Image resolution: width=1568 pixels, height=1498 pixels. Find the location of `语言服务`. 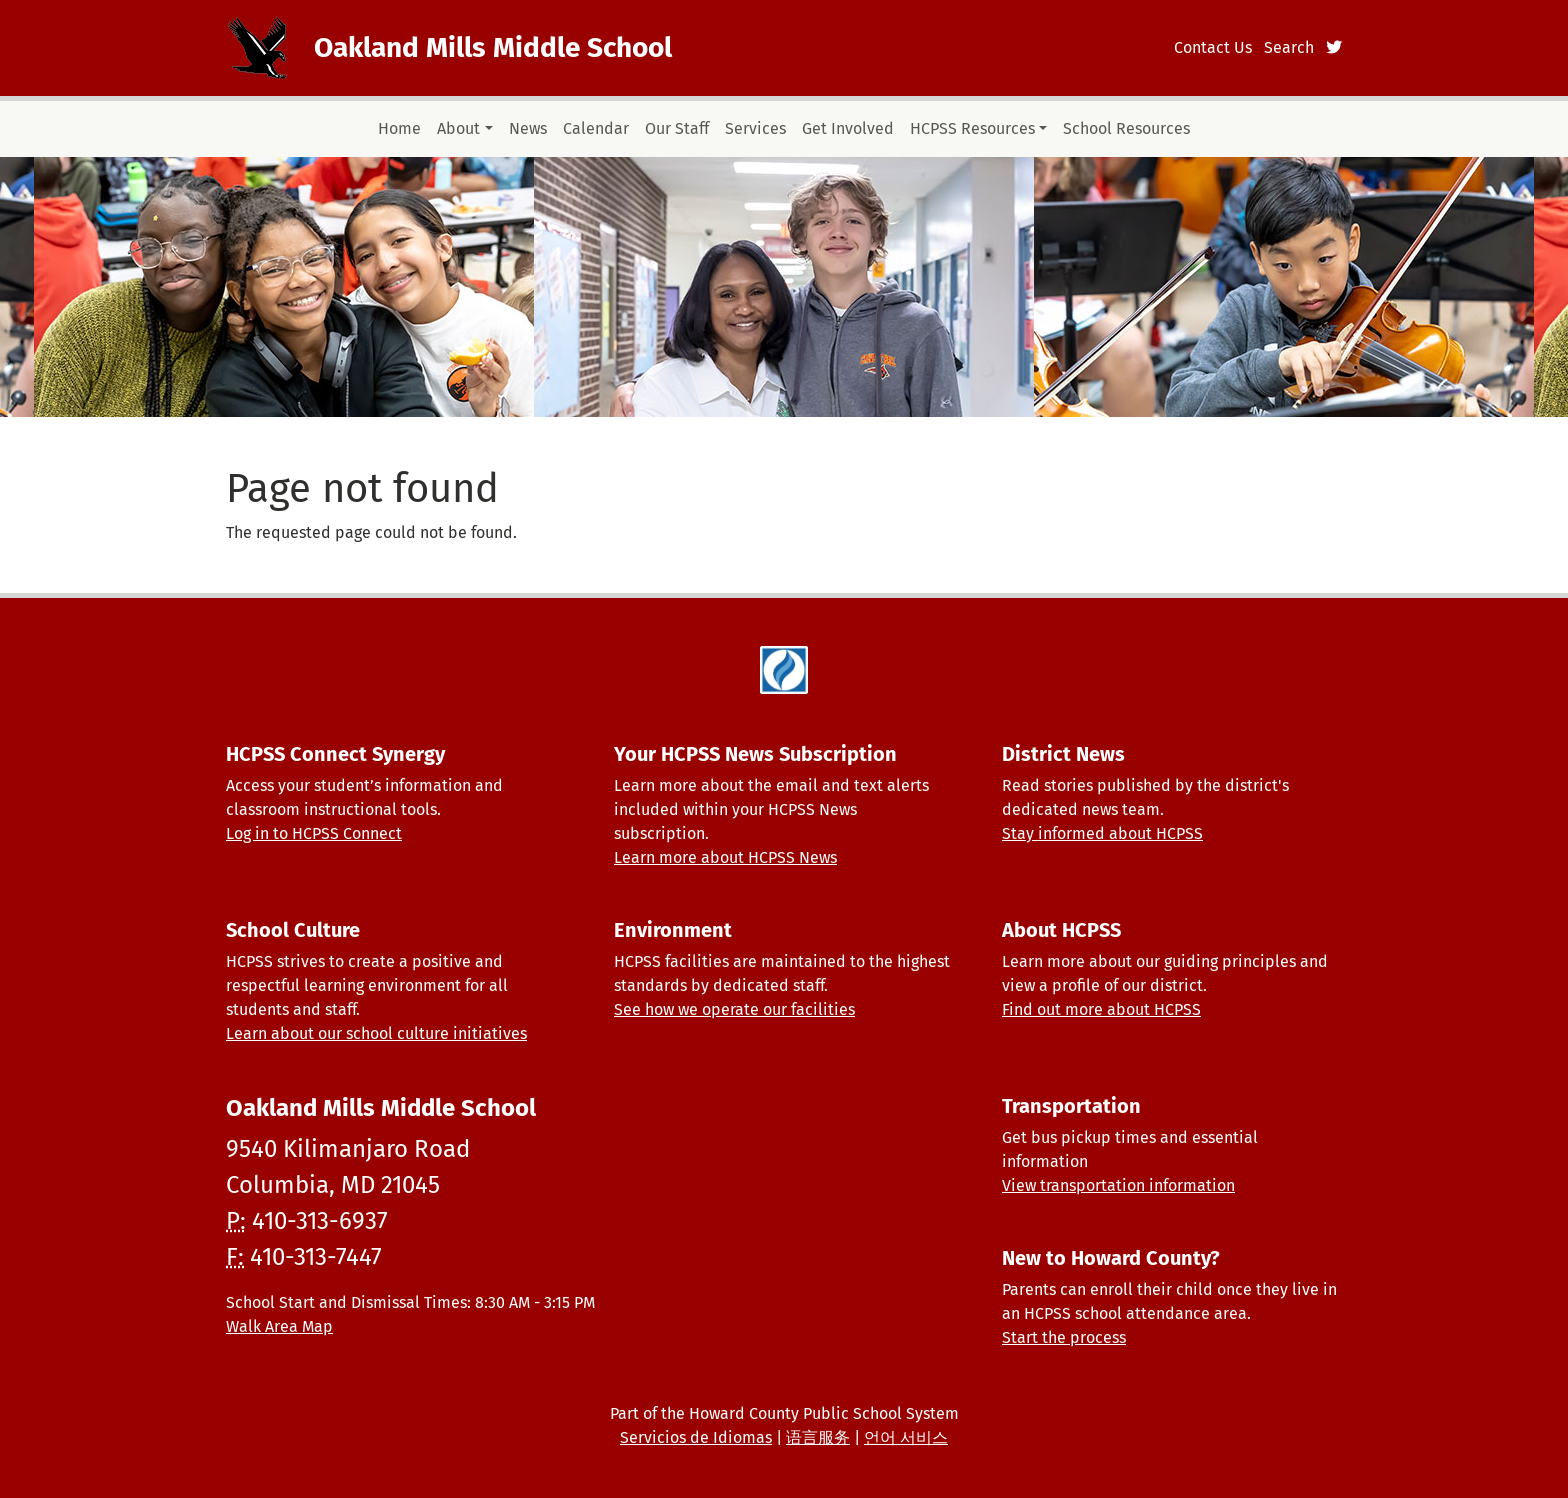

语言服务 is located at coordinates (818, 1437).